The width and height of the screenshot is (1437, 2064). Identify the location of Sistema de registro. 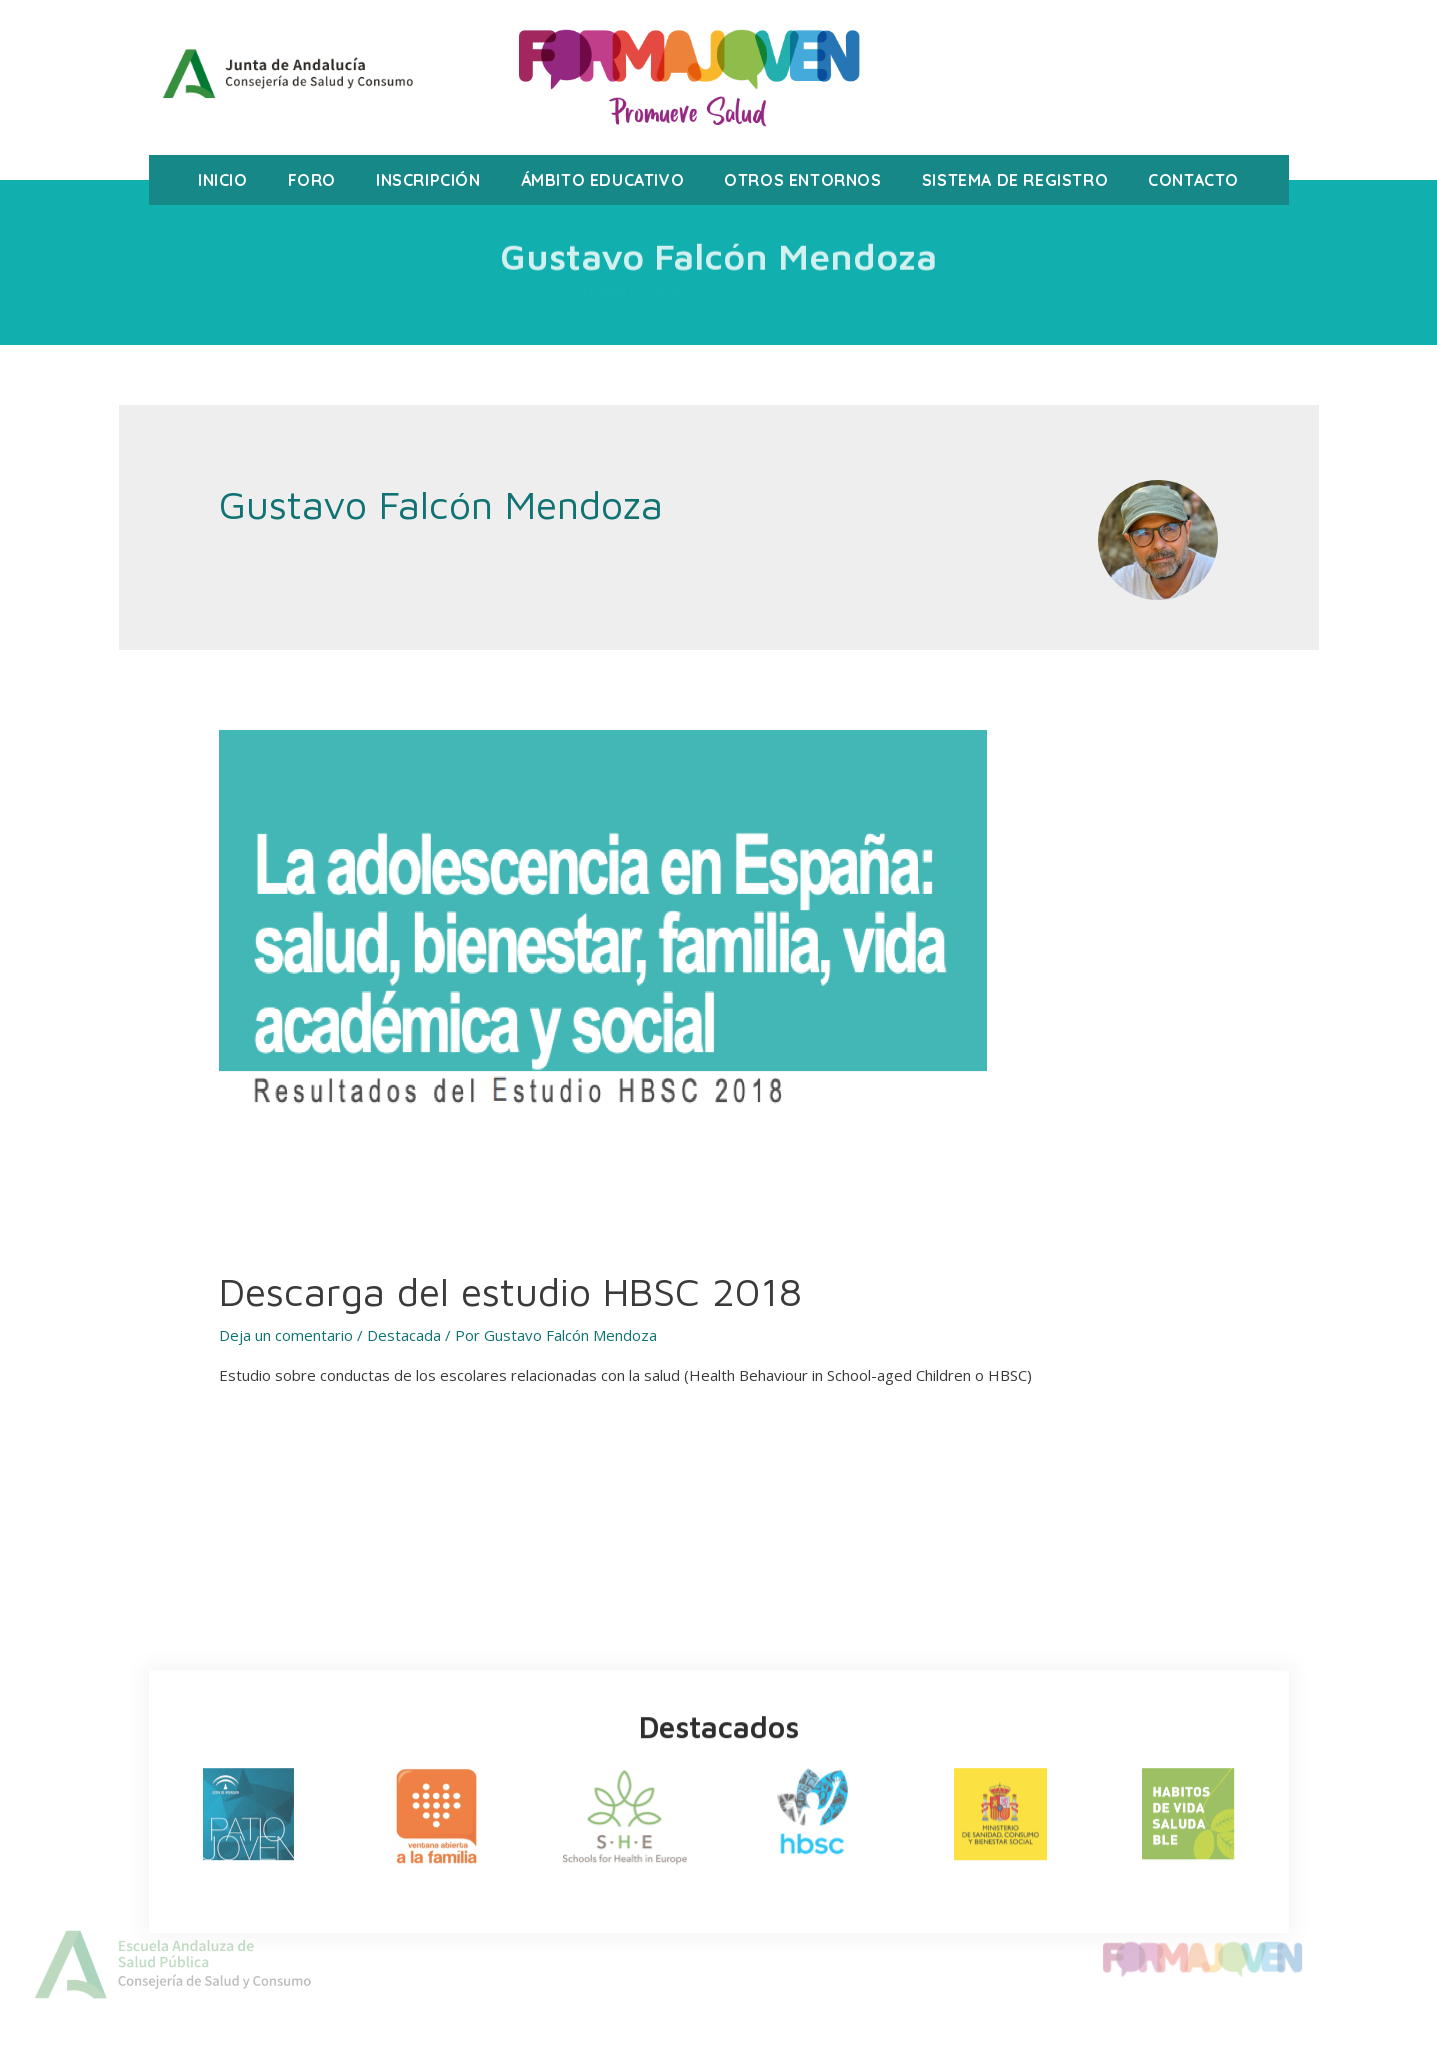
(1015, 180).